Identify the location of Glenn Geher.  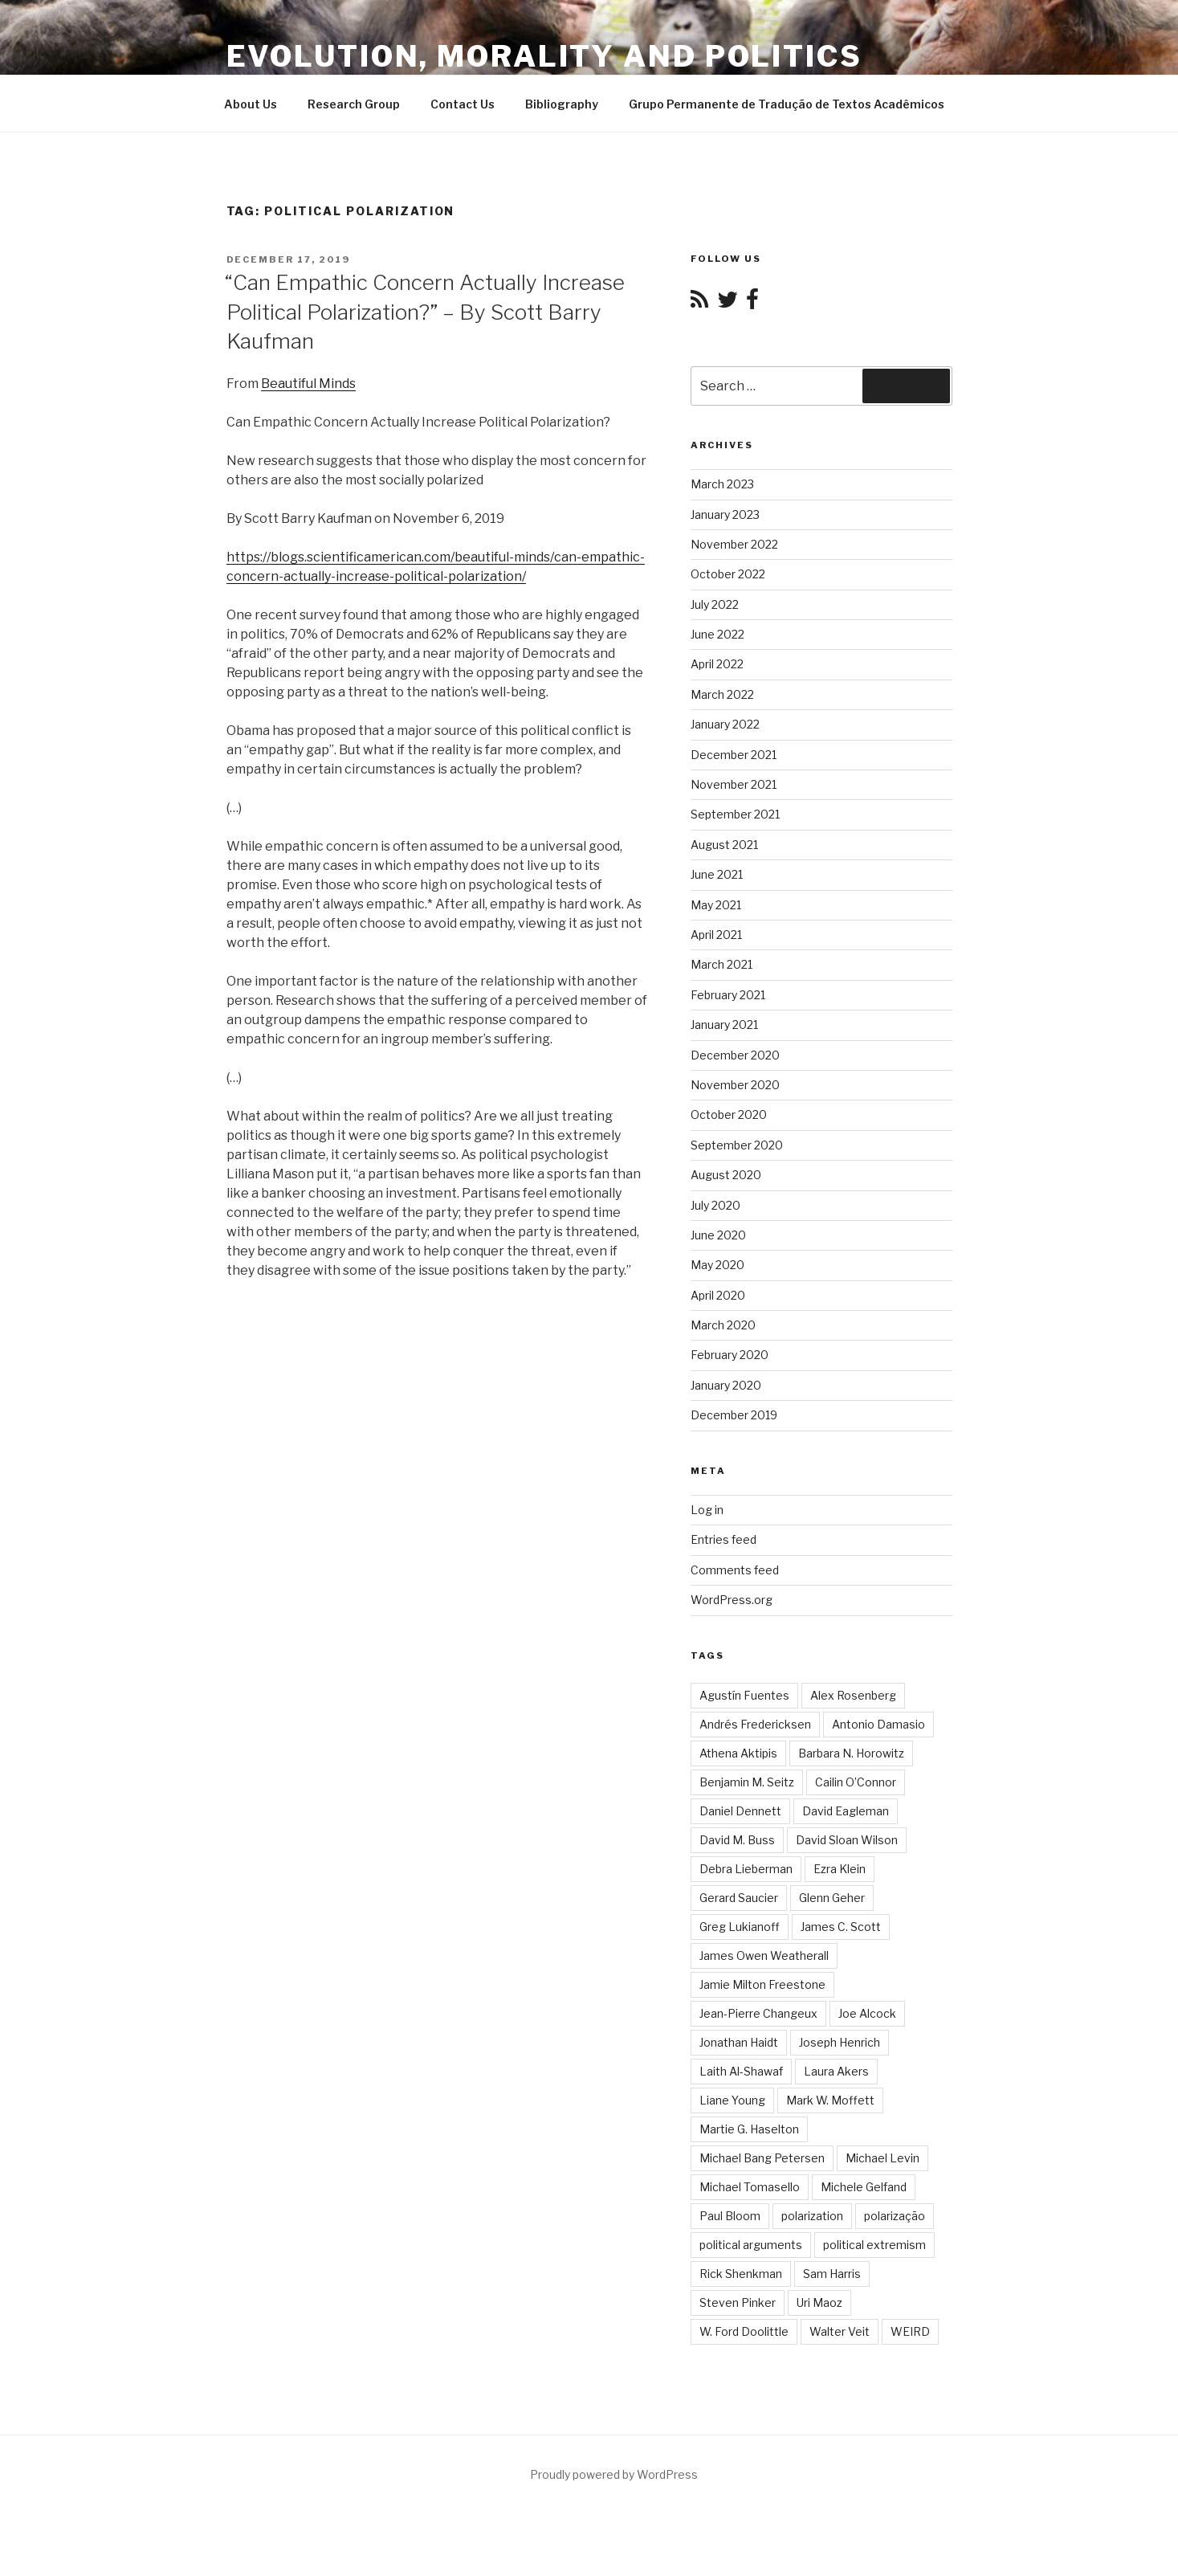
(832, 1897).